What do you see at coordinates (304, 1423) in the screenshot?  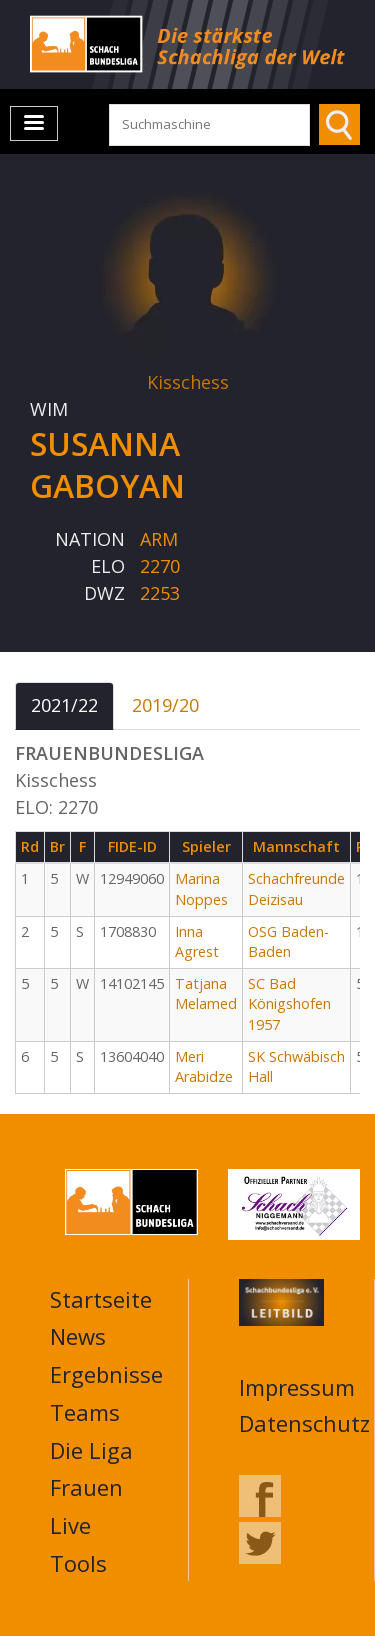 I see `Datenschutz` at bounding box center [304, 1423].